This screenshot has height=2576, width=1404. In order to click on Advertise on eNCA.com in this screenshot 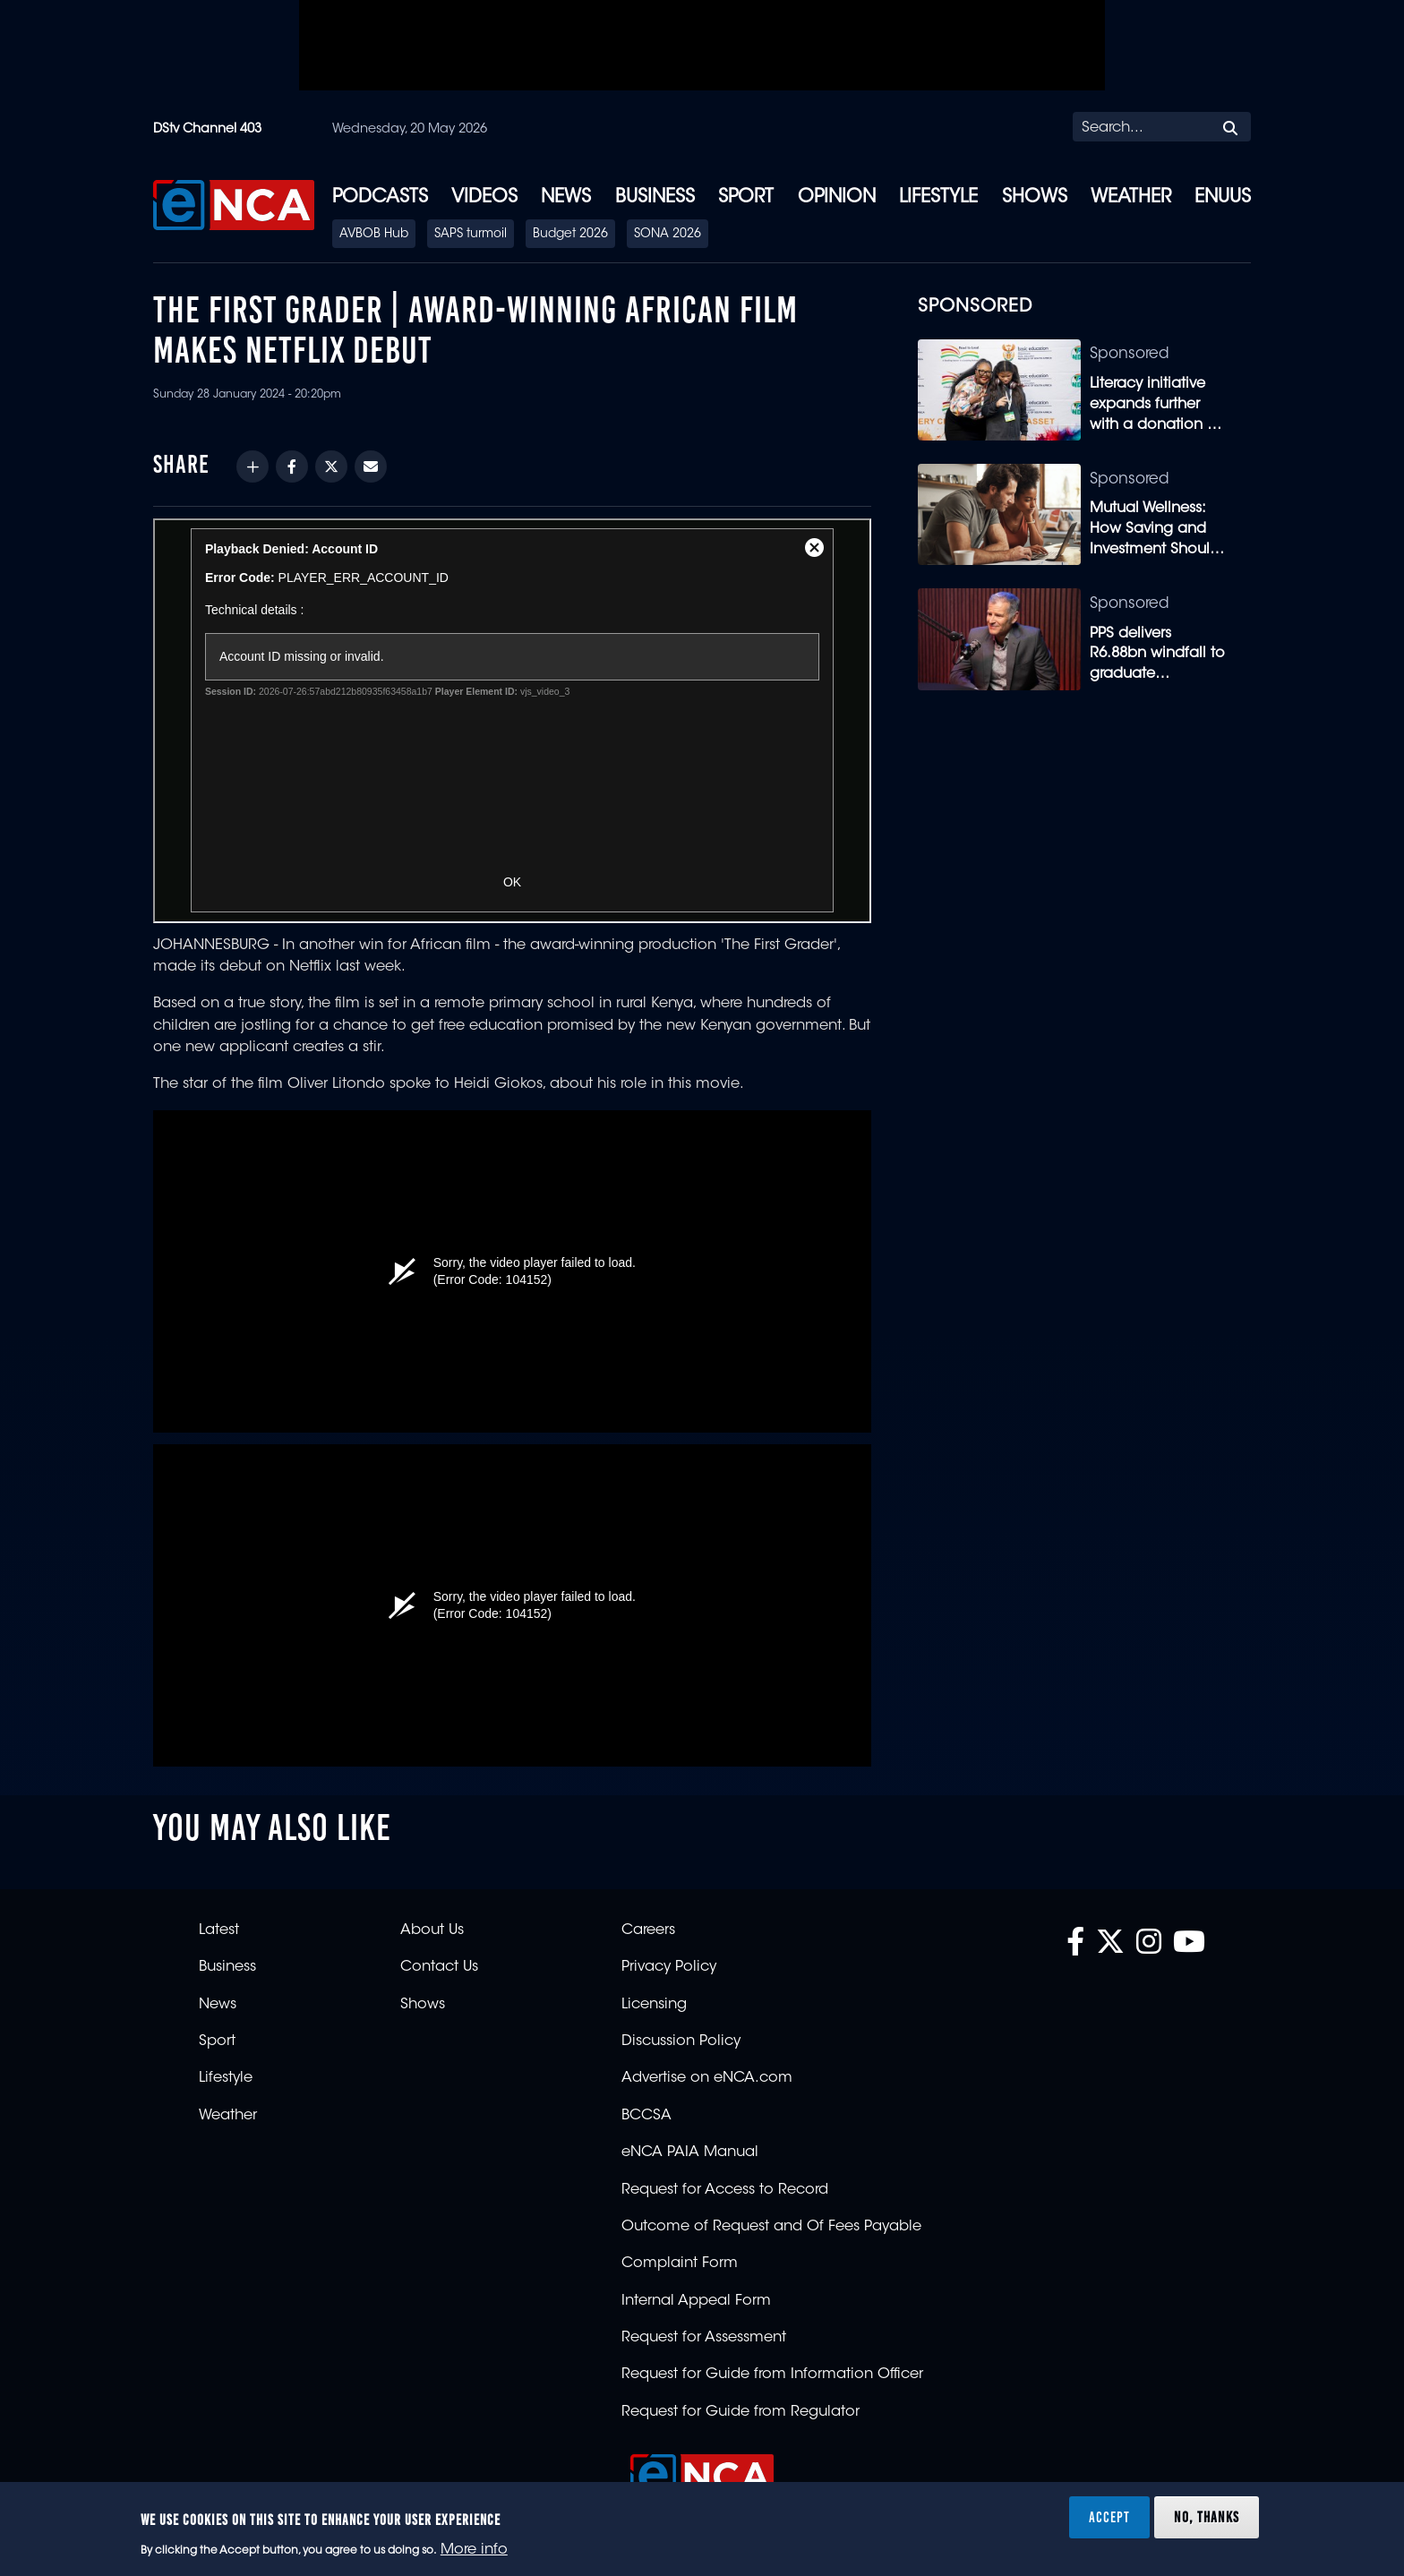, I will do `click(706, 2078)`.